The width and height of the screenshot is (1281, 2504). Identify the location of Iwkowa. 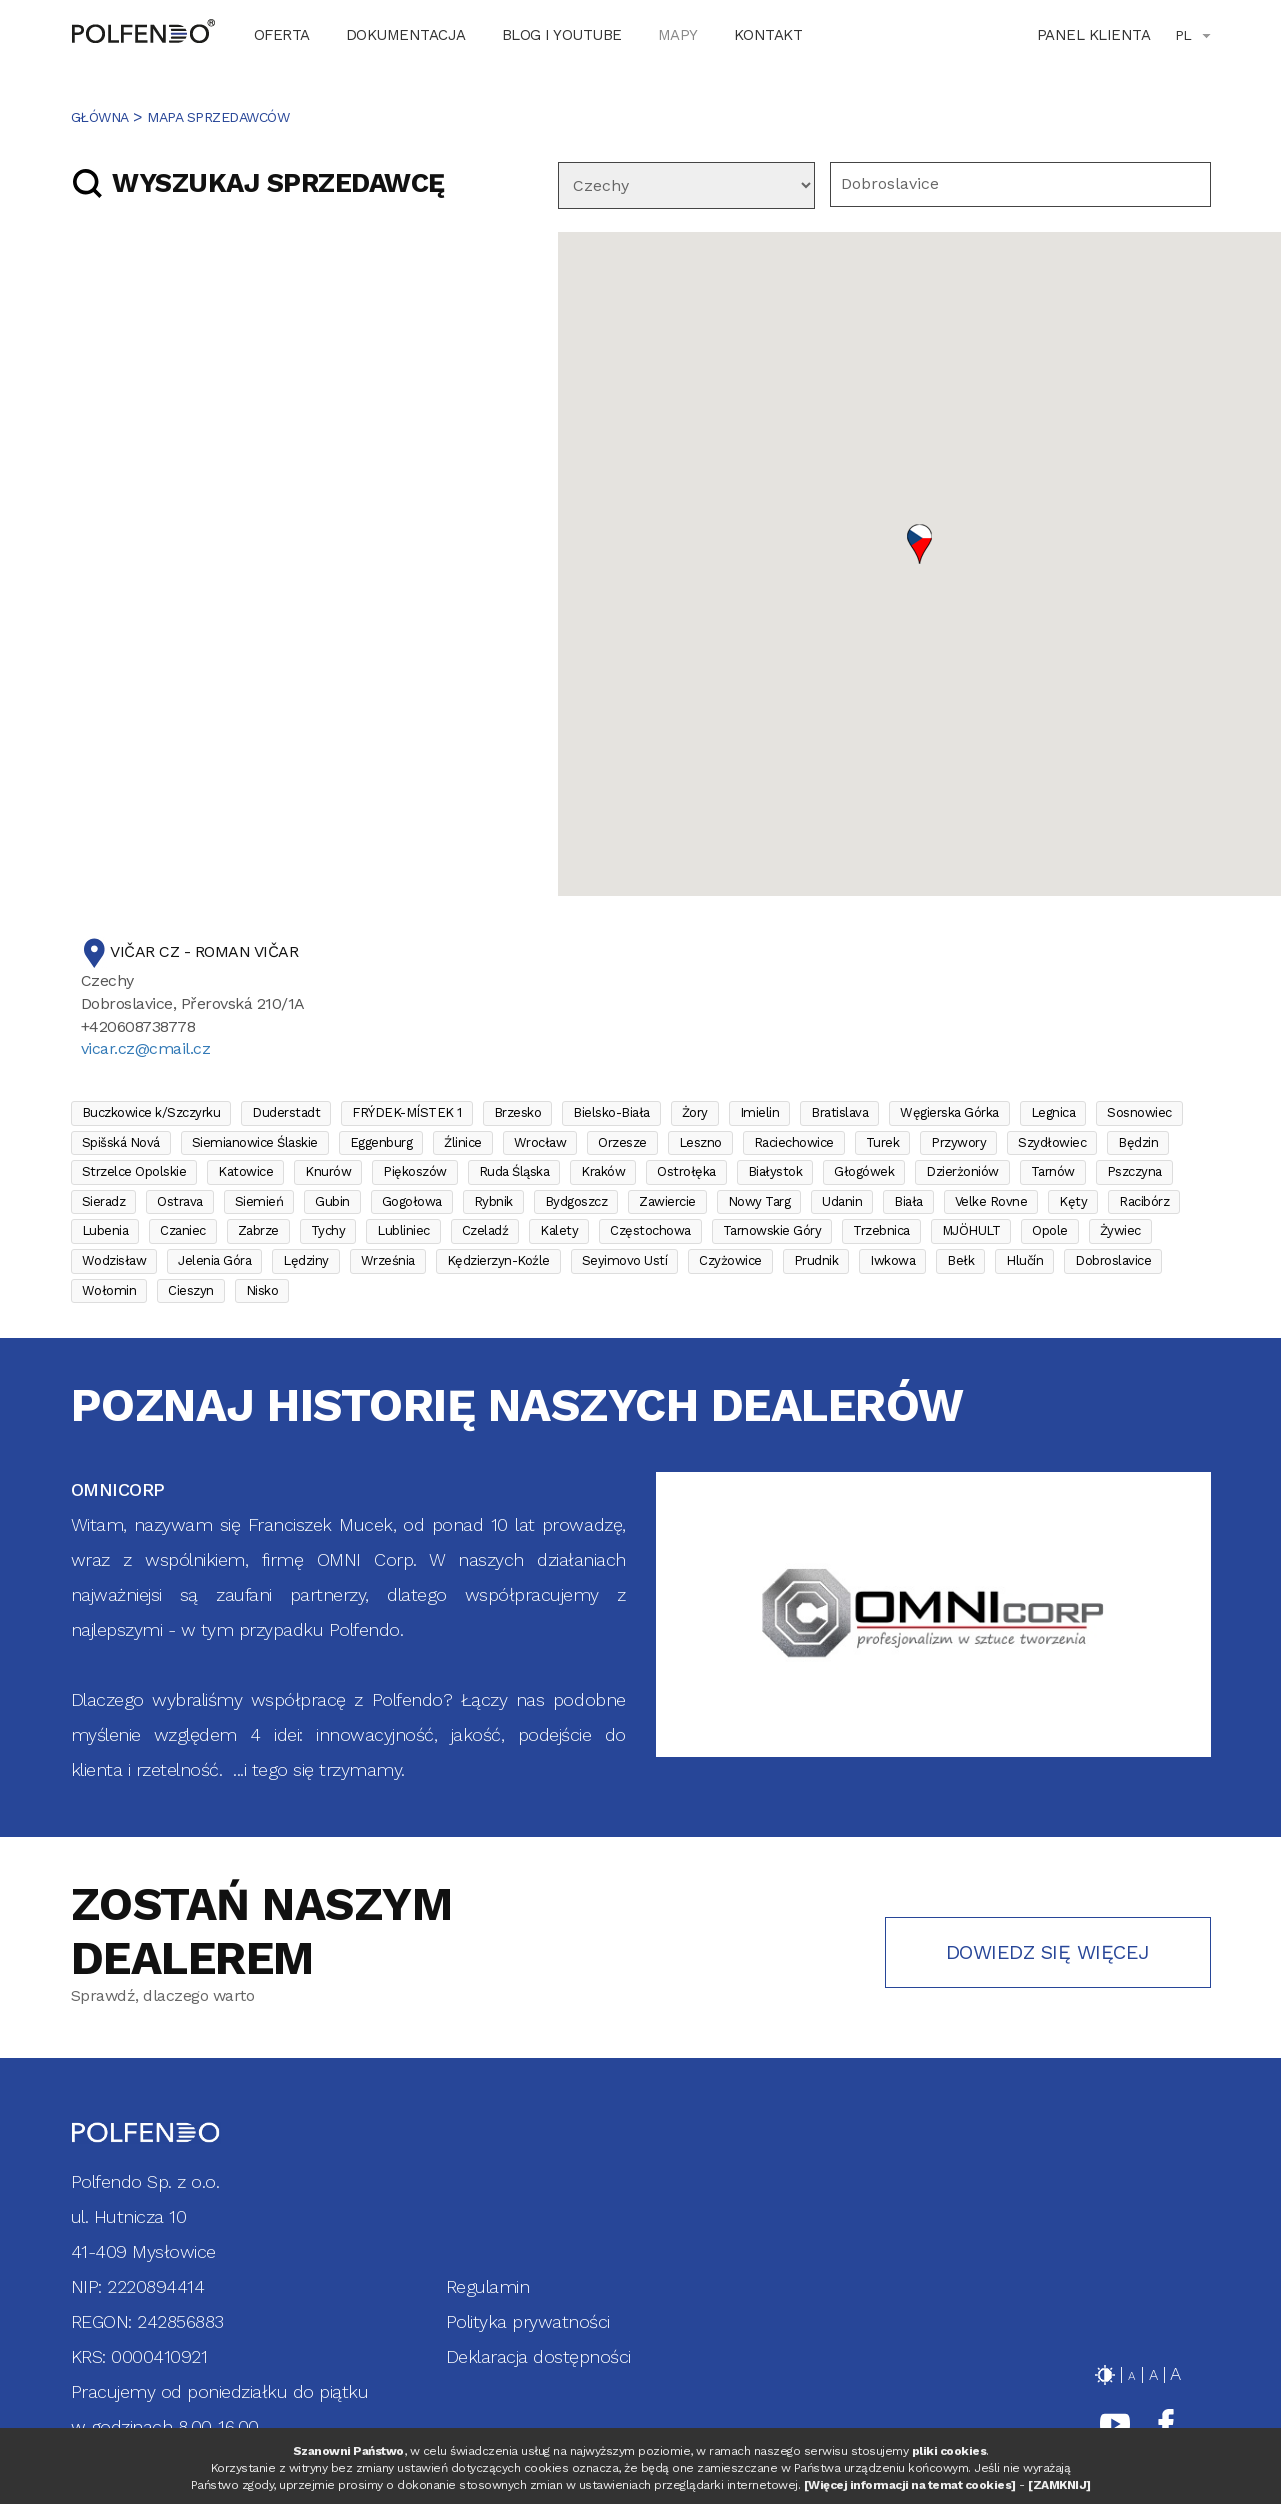
(892, 1260).